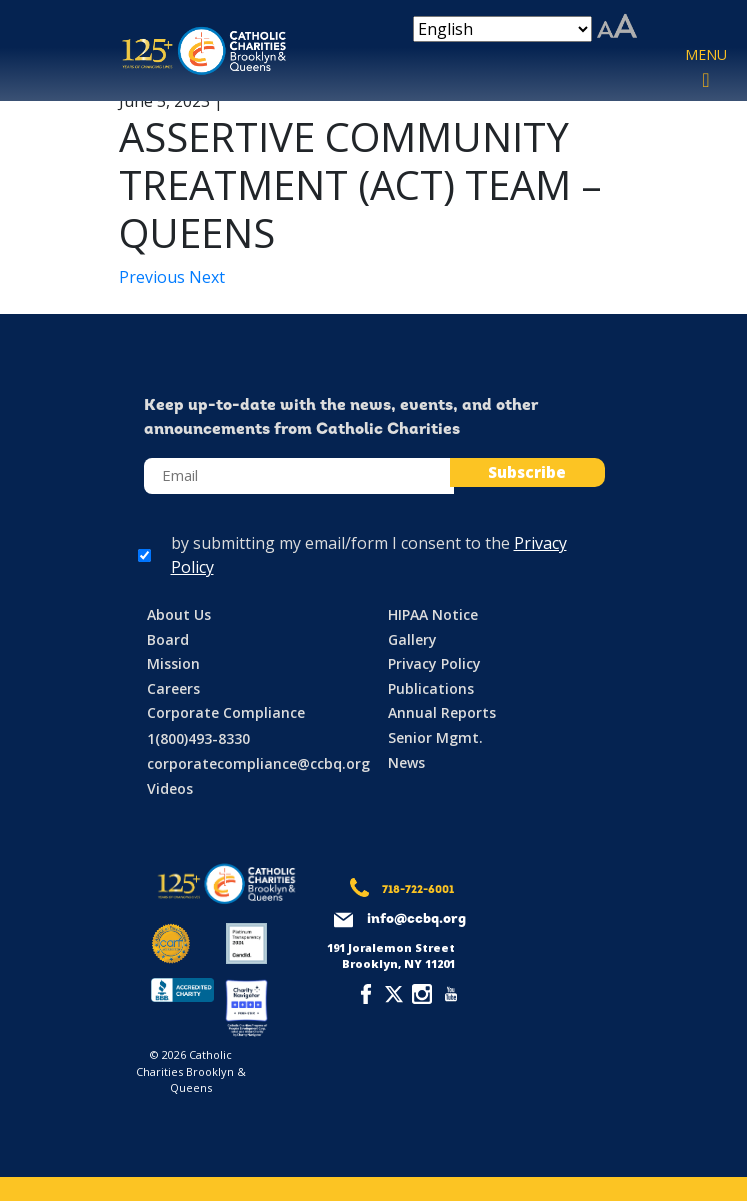 This screenshot has height=1201, width=747. Describe the element at coordinates (173, 688) in the screenshot. I see `Careers` at that location.